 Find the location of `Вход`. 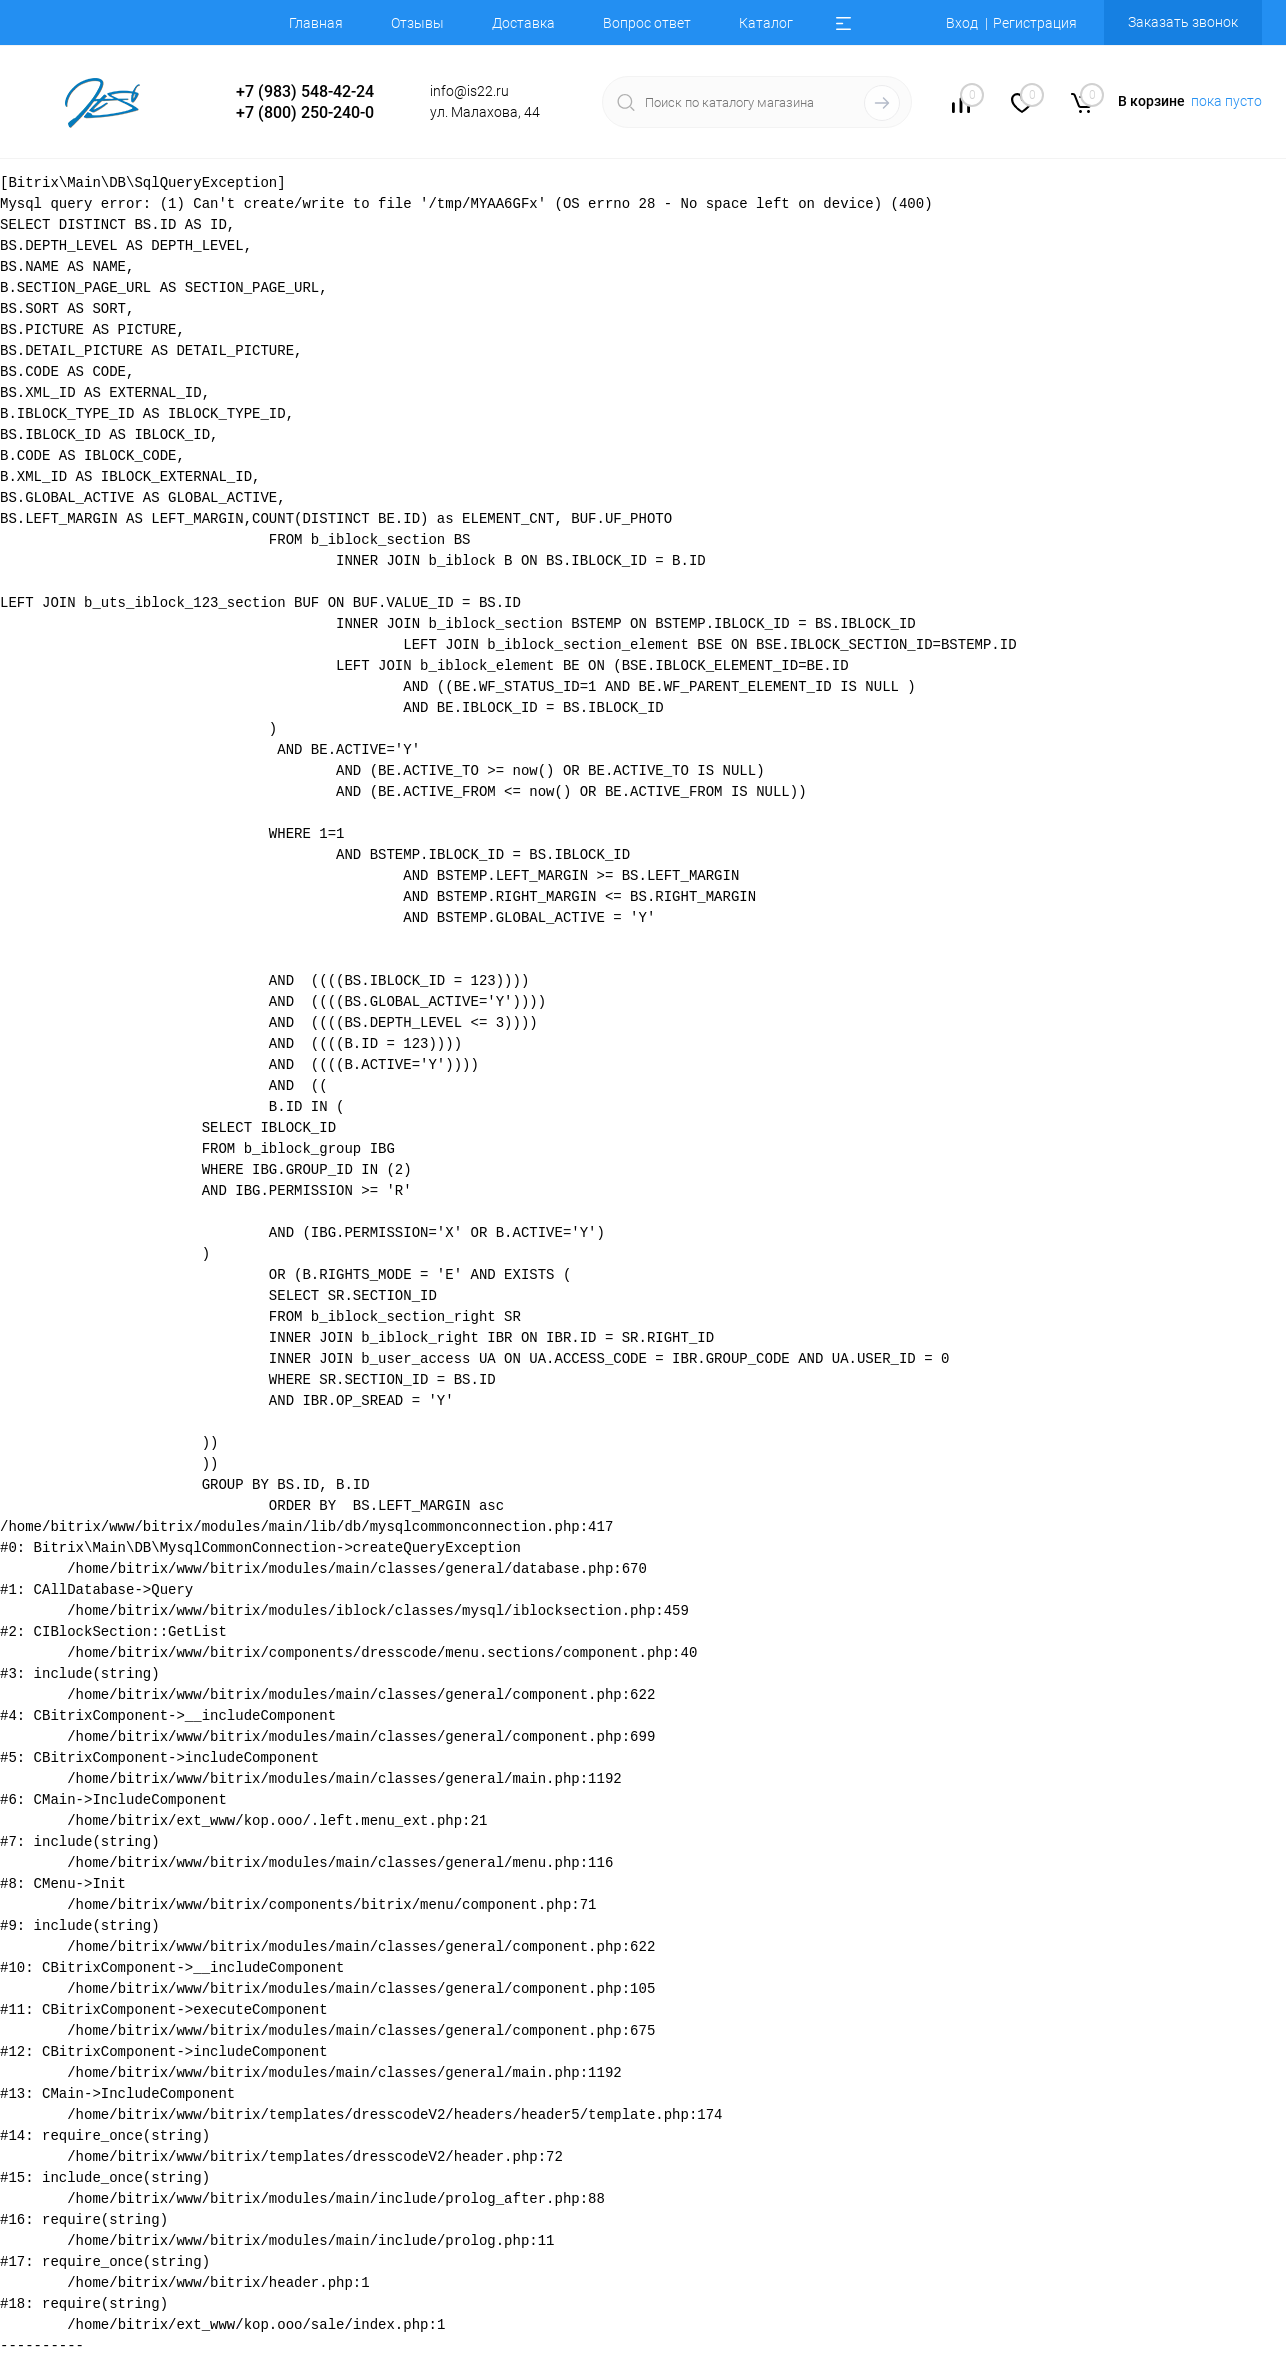

Вход is located at coordinates (962, 23).